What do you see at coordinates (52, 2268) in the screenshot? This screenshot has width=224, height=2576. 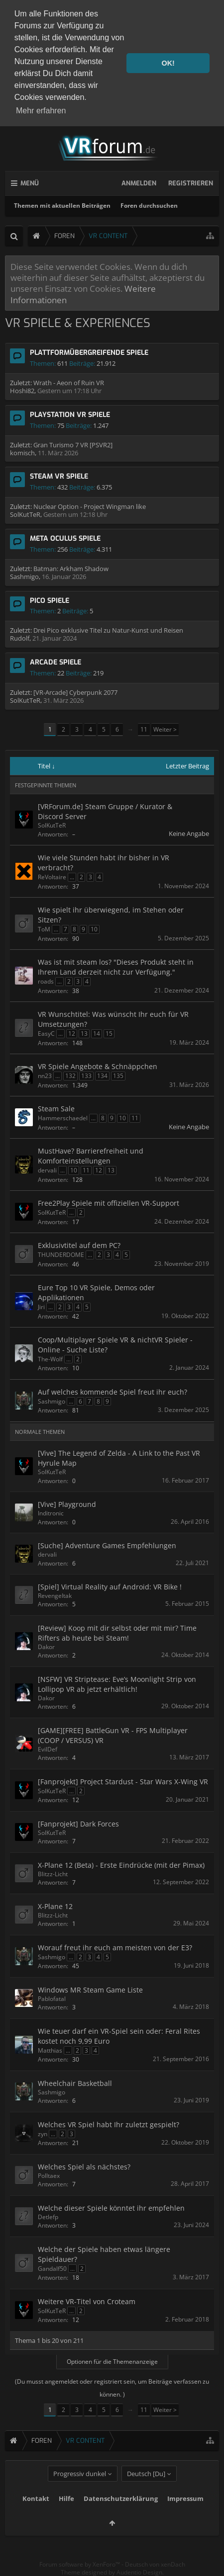 I see `Gandalf50` at bounding box center [52, 2268].